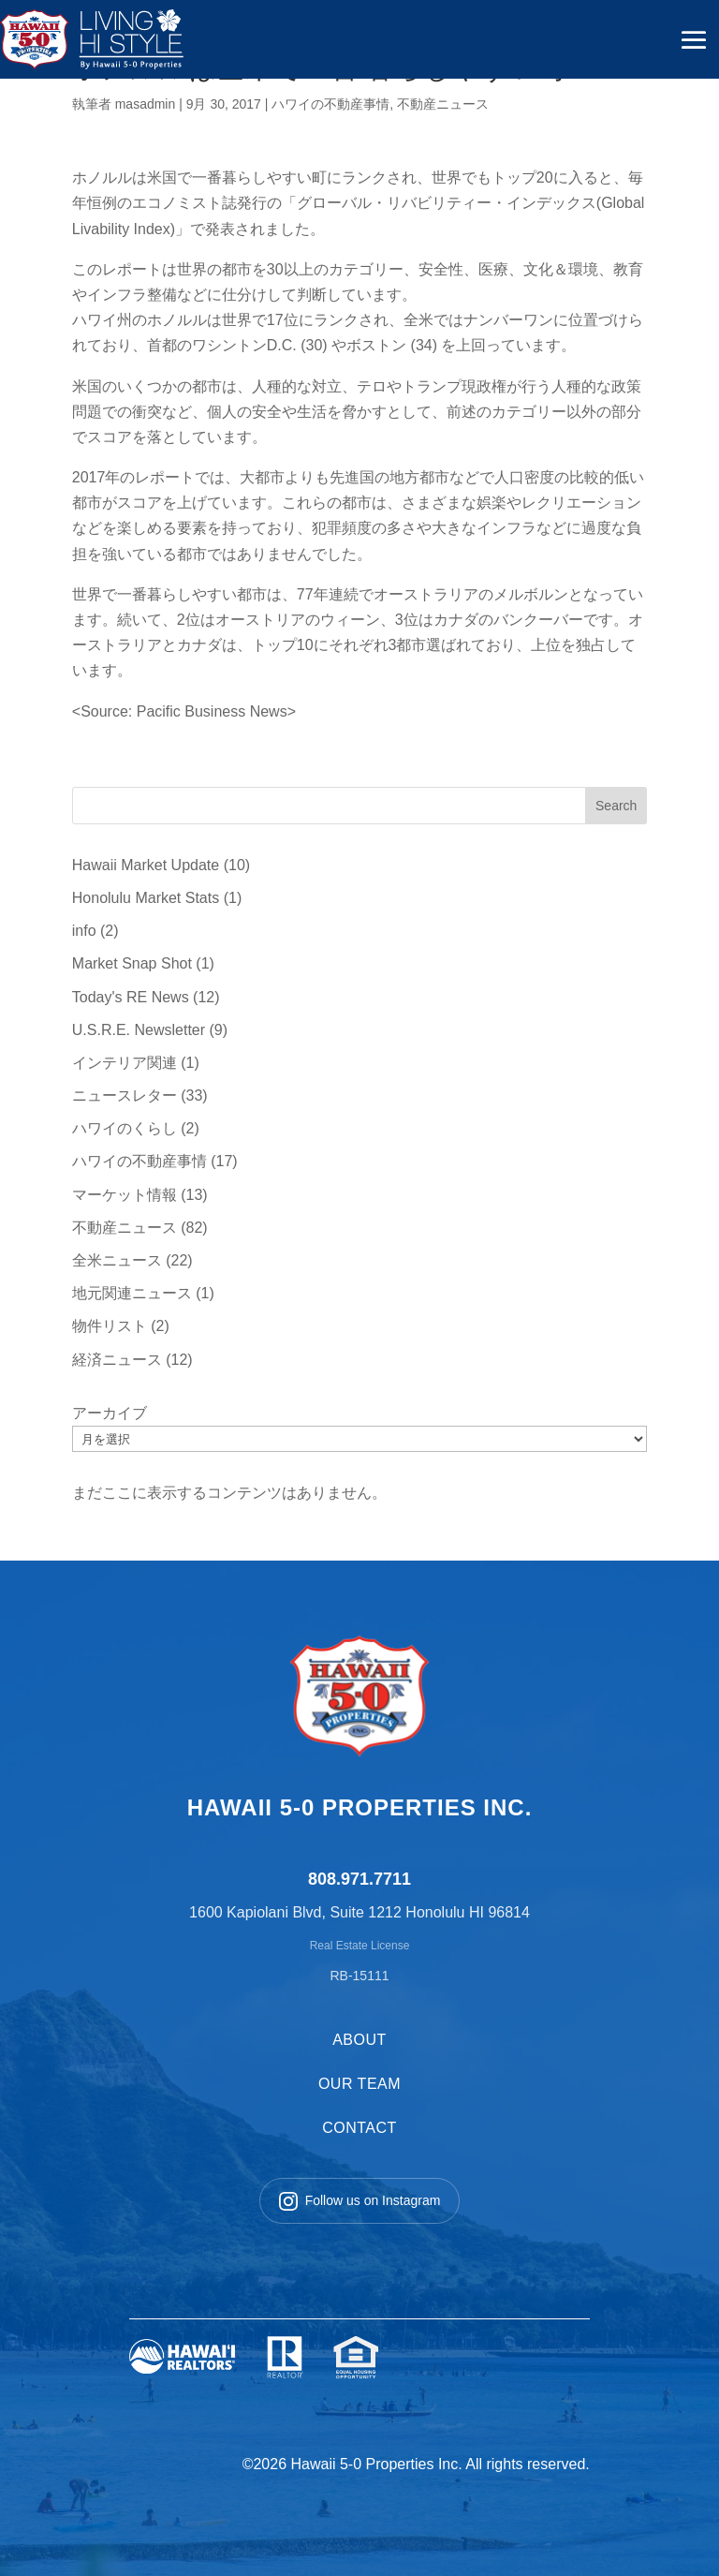  Describe the element at coordinates (359, 2040) in the screenshot. I see `ABOUT` at that location.